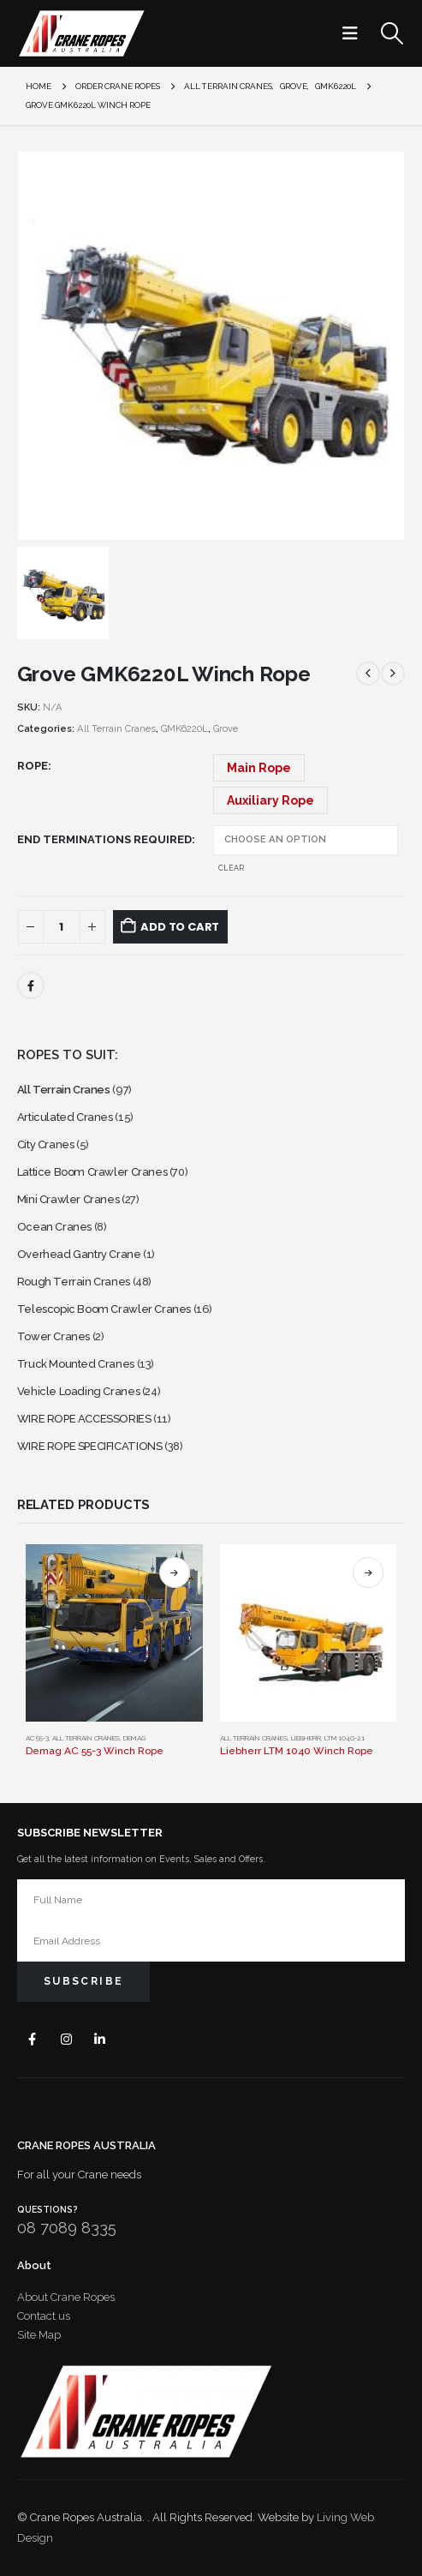  I want to click on WIRE ROPE ACCESSORIES, so click(84, 1418).